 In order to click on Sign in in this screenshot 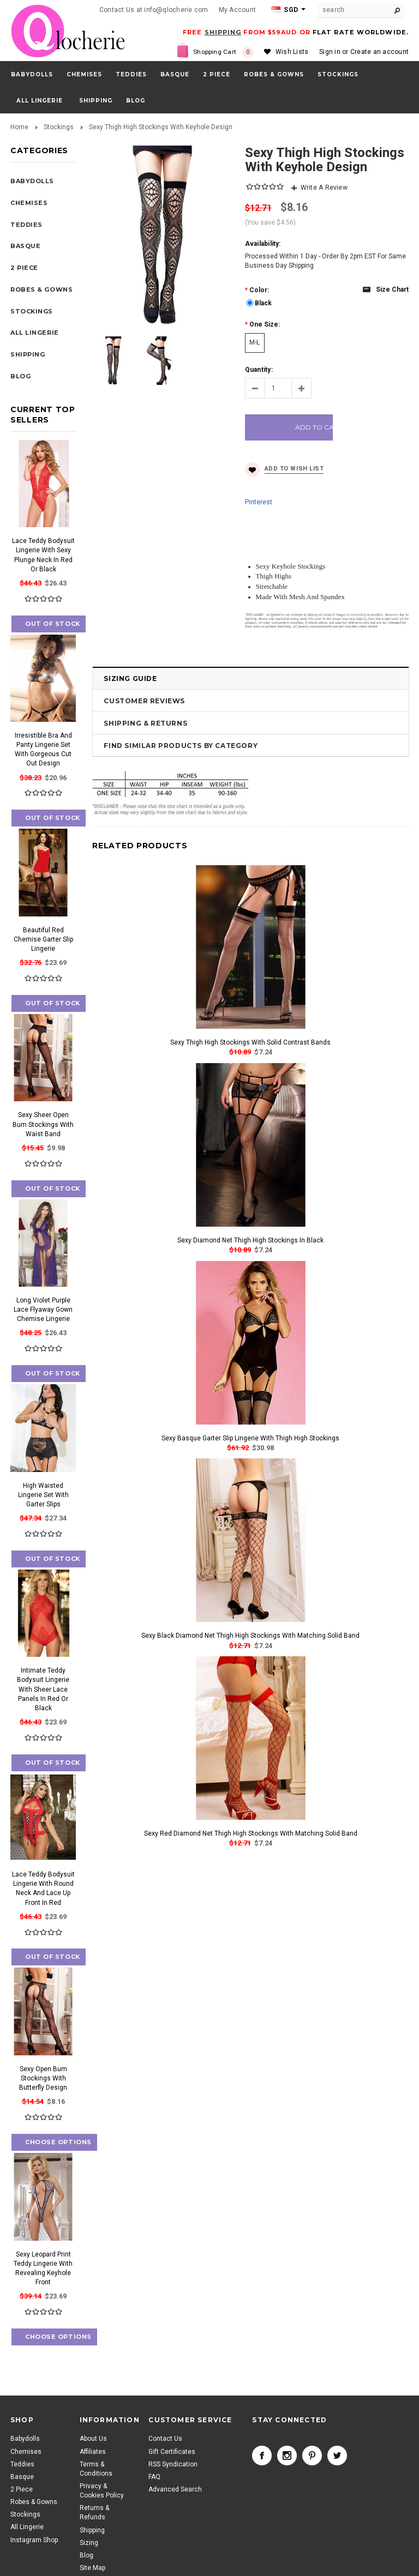, I will do `click(329, 52)`.